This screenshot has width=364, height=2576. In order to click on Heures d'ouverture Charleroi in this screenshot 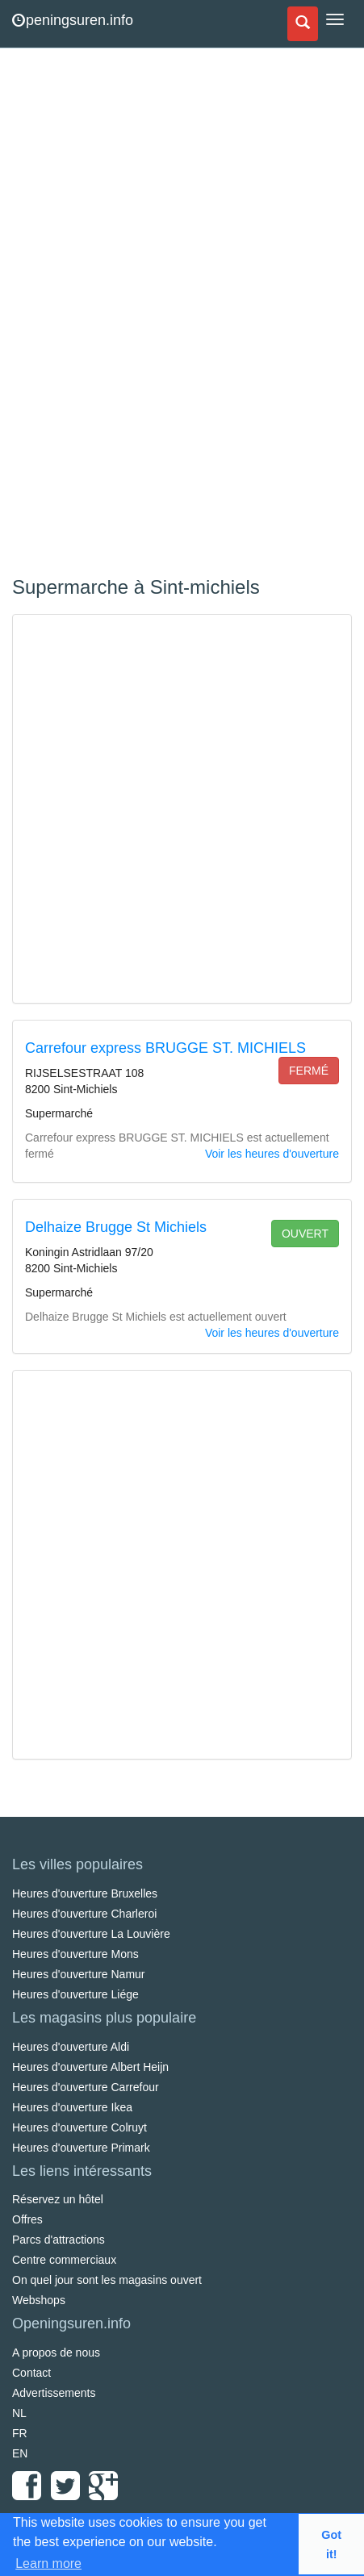, I will do `click(84, 1913)`.